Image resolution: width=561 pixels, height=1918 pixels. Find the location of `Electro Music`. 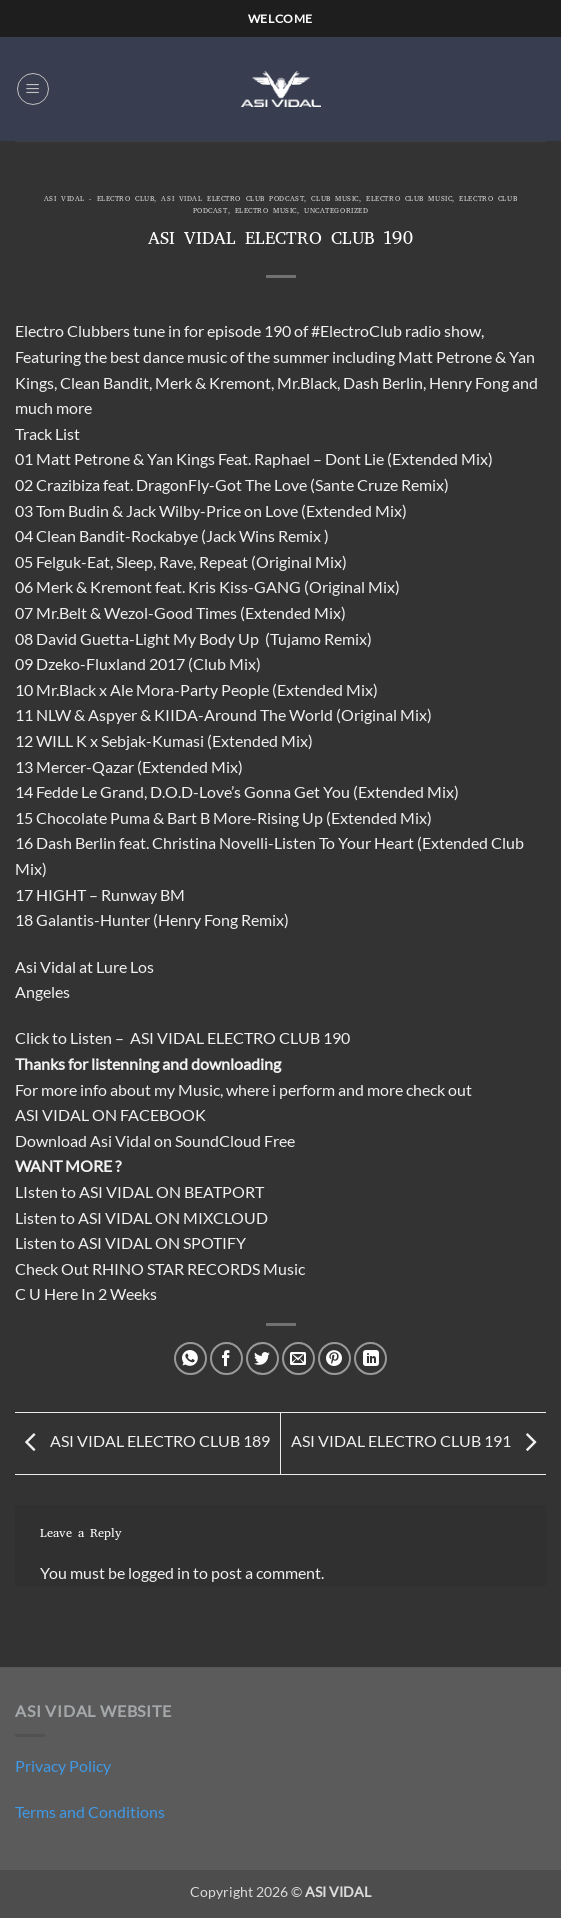

Electro Music is located at coordinates (266, 212).